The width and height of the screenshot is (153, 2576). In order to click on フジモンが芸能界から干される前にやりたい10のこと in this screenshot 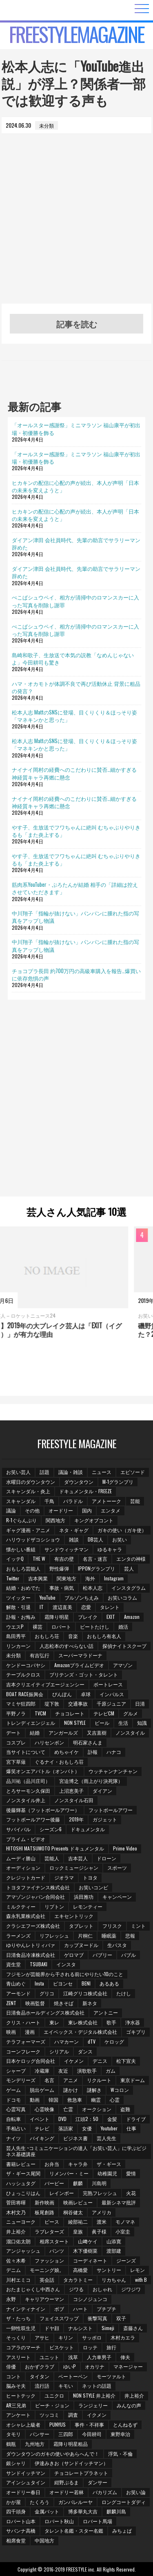, I will do `click(64, 1973)`.